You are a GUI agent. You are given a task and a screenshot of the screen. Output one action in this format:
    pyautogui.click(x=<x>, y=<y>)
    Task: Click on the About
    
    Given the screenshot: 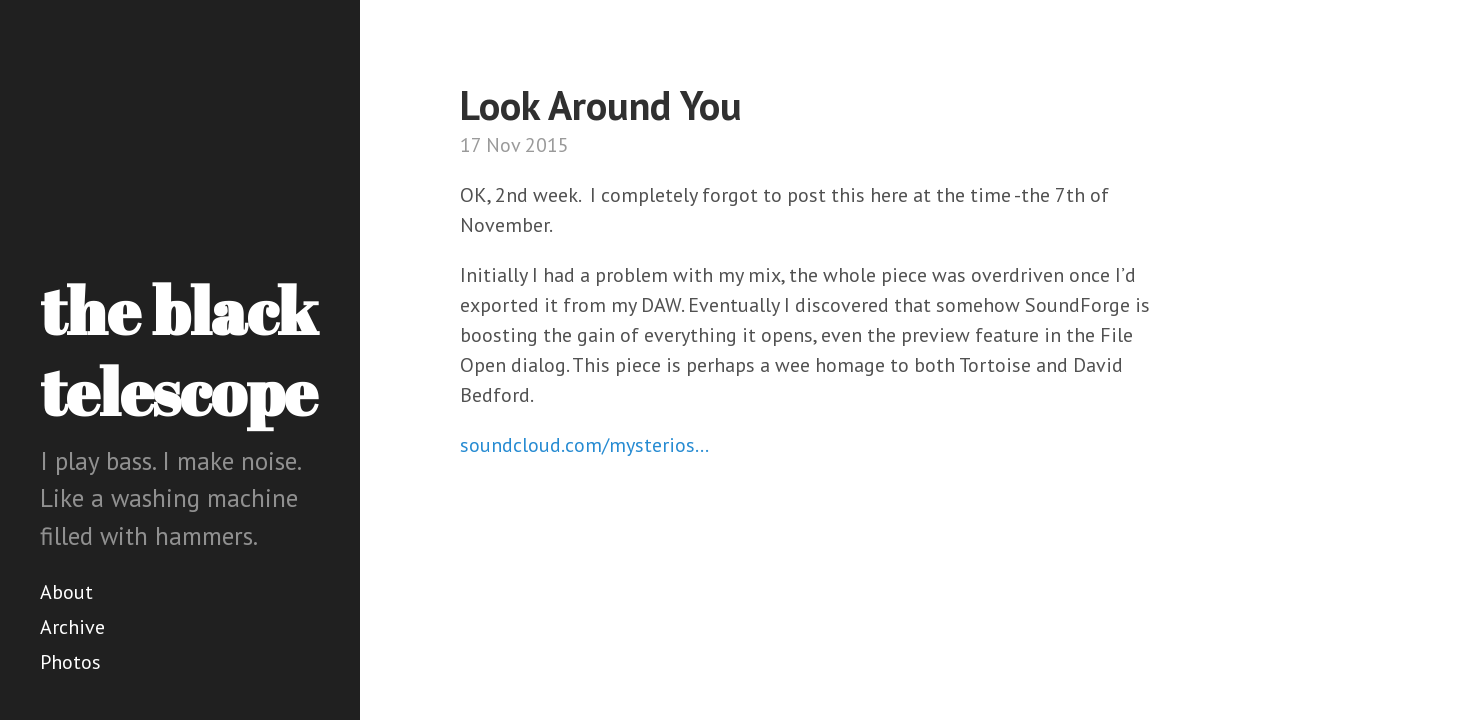 What is the action you would take?
    pyautogui.click(x=66, y=592)
    